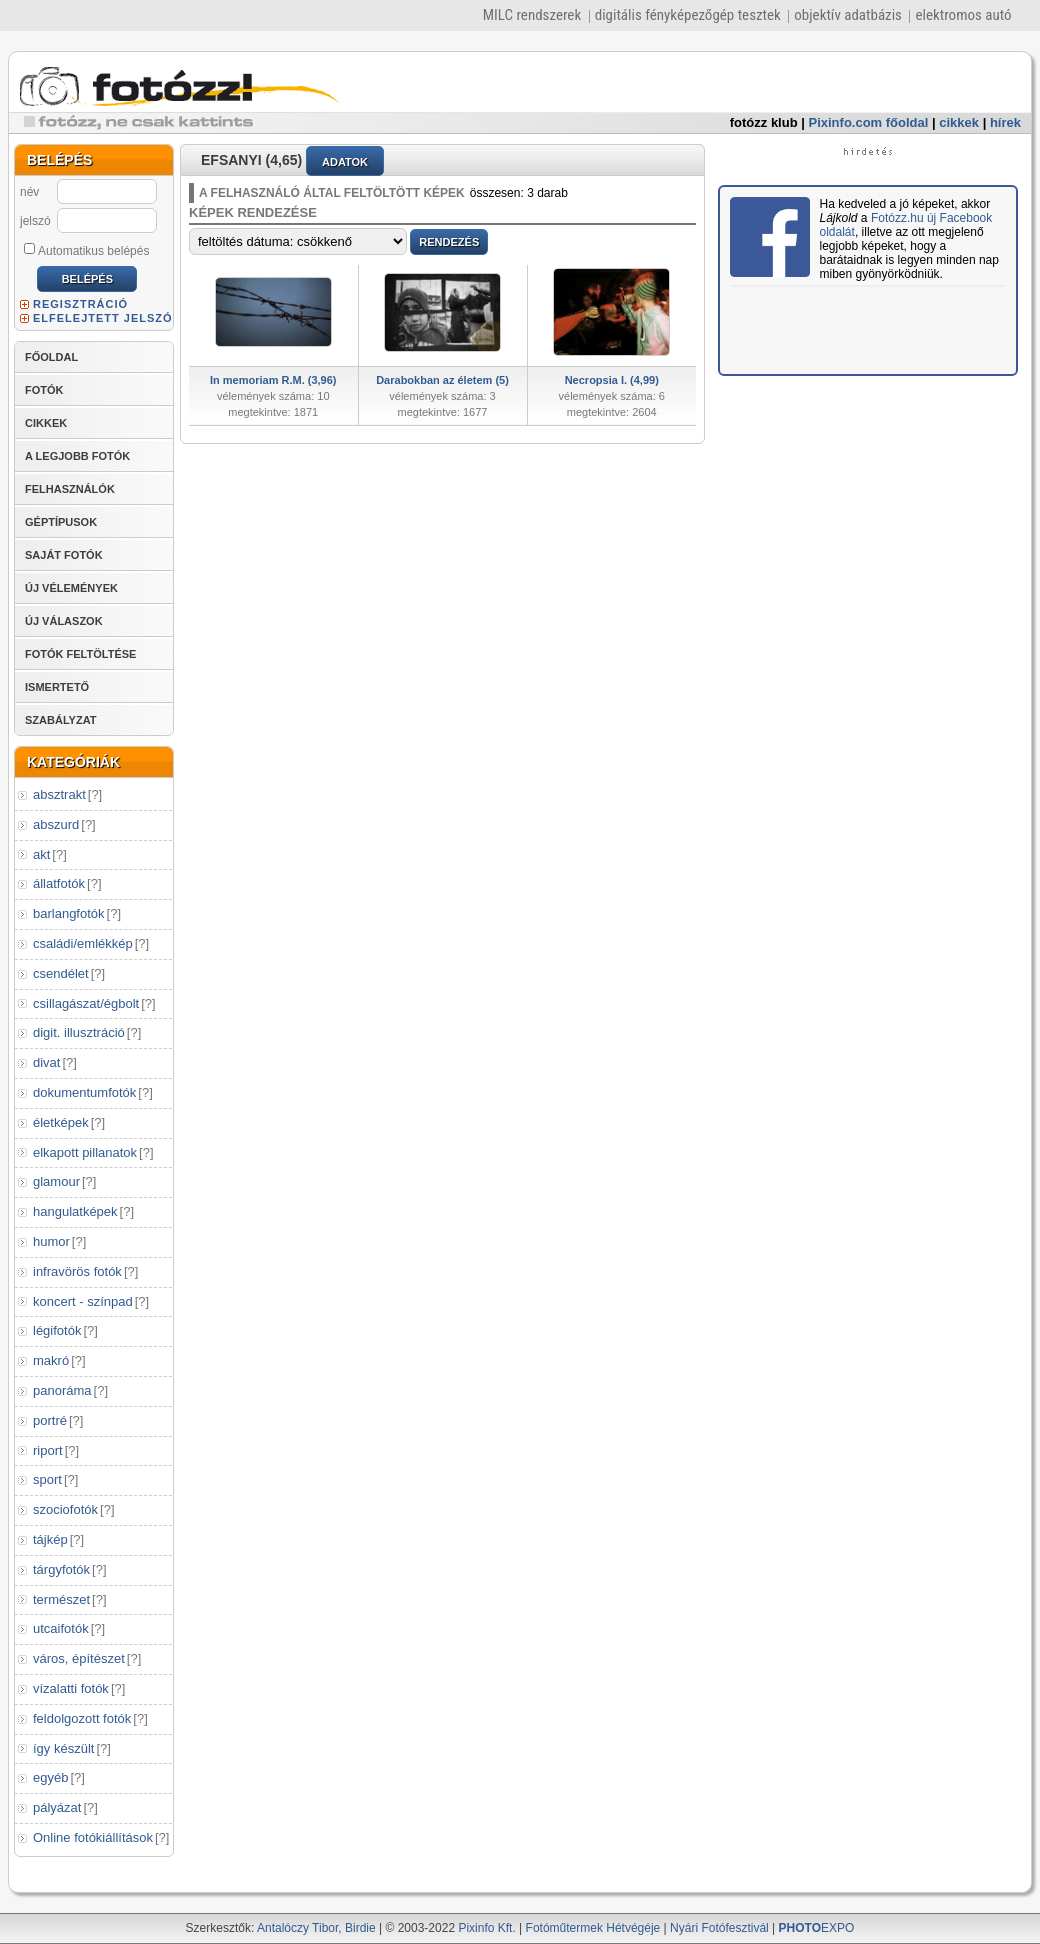 The image size is (1040, 1944). I want to click on város, építészet, so click(79, 1658).